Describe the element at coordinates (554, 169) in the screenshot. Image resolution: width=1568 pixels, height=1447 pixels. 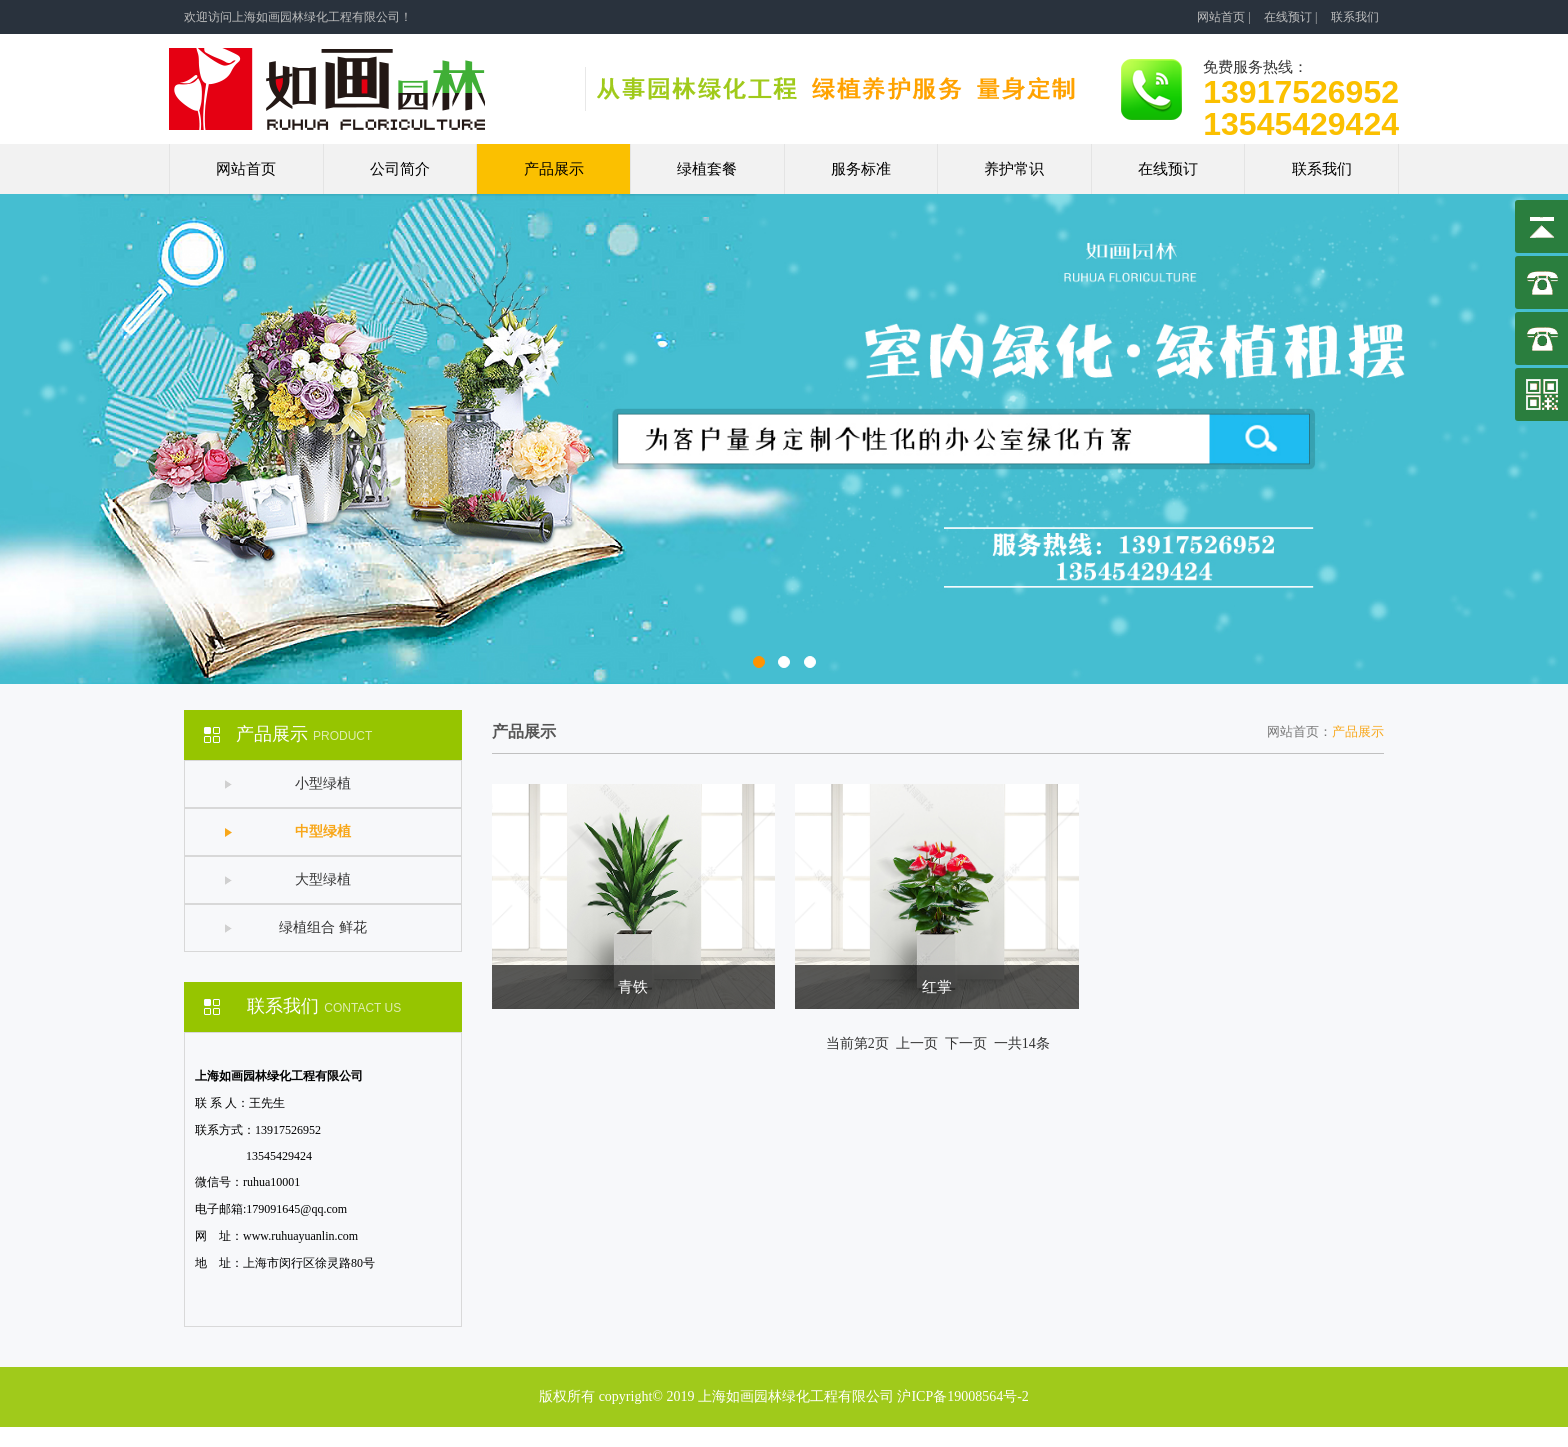
I see `产品展示` at that location.